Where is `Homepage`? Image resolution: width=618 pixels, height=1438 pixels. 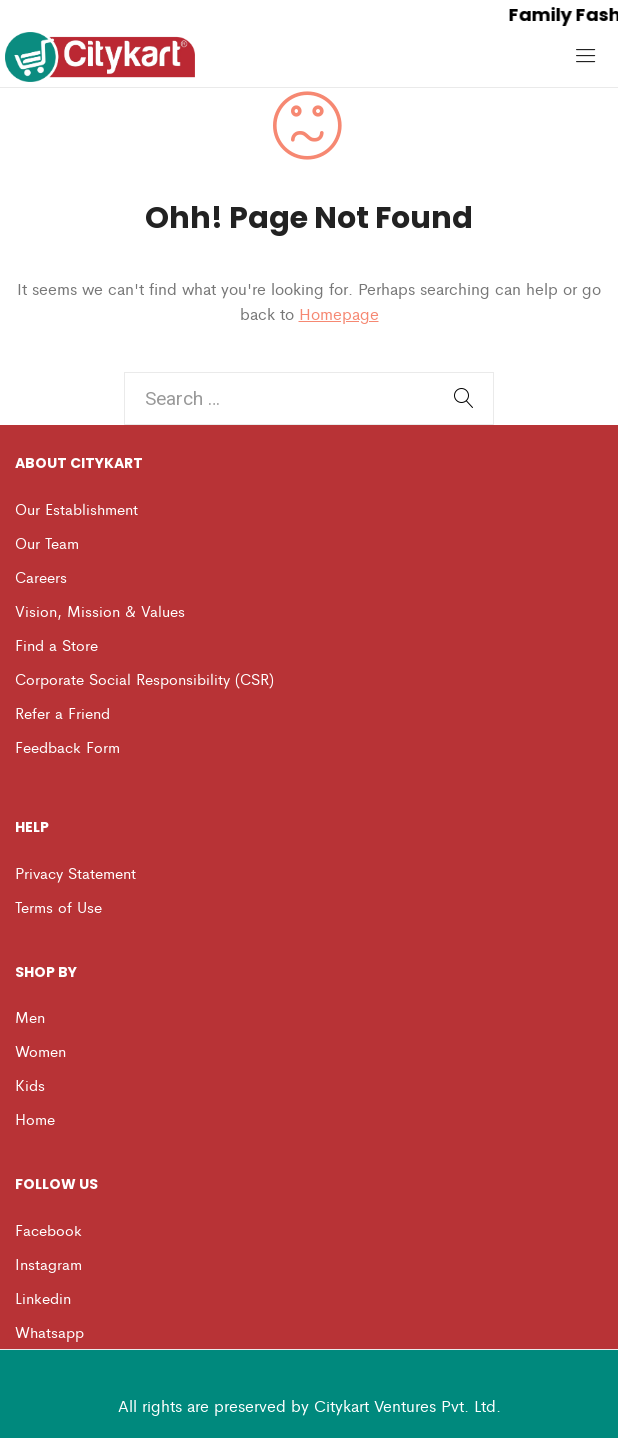 Homepage is located at coordinates (339, 313).